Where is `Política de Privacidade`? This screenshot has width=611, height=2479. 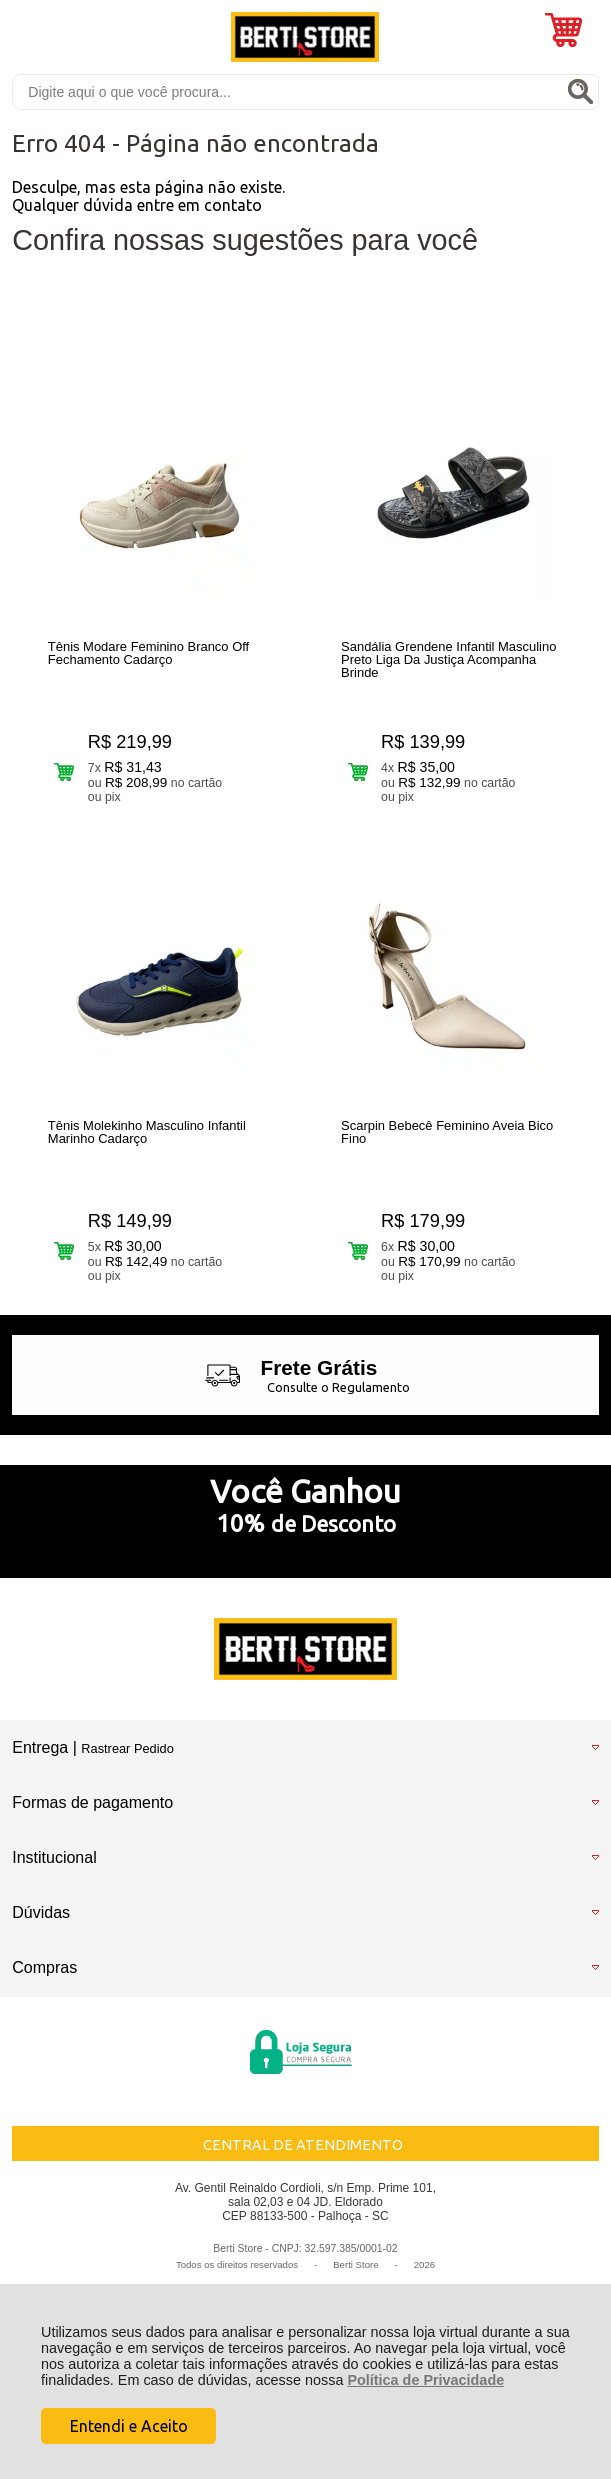 Política de Privacidade is located at coordinates (425, 2380).